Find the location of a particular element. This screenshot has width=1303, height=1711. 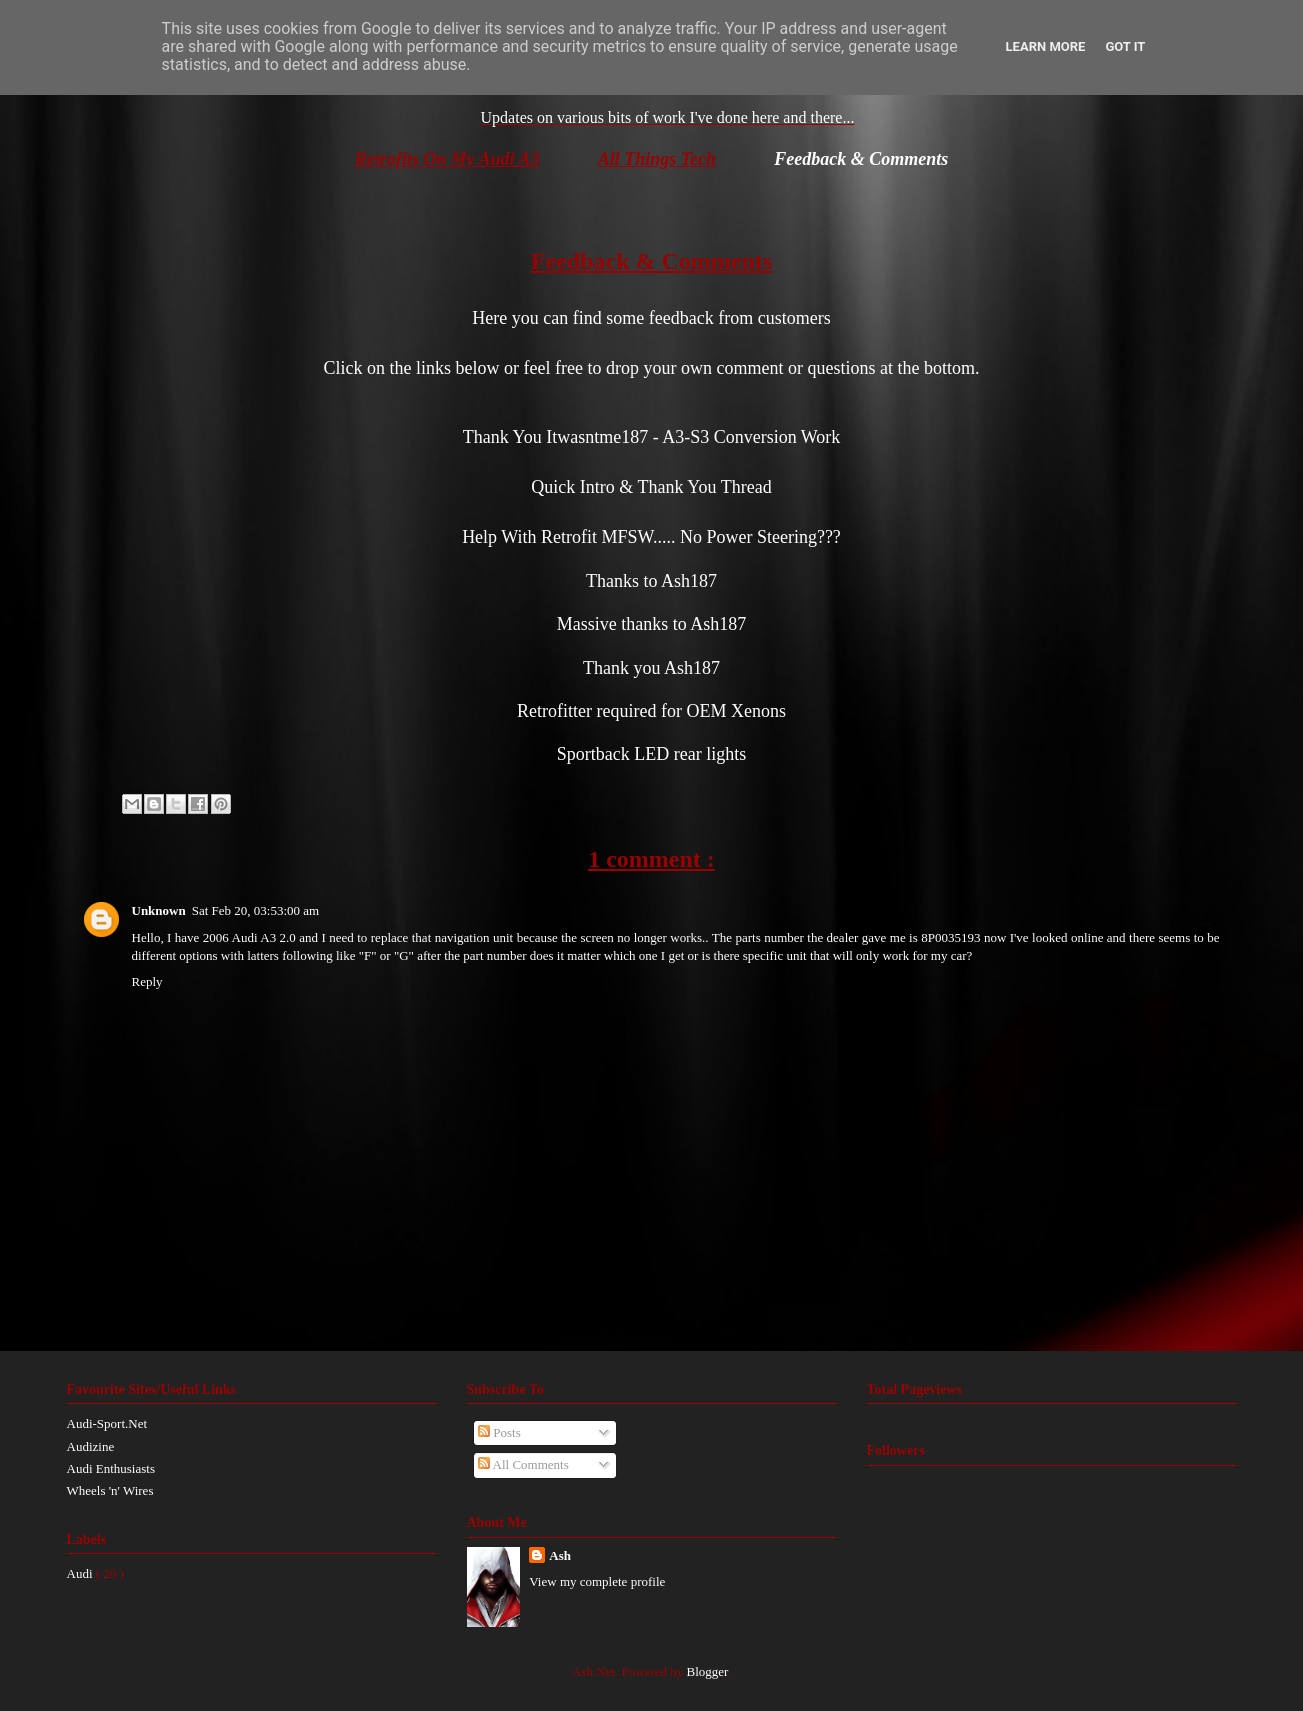

View my complete profile is located at coordinates (597, 1581).